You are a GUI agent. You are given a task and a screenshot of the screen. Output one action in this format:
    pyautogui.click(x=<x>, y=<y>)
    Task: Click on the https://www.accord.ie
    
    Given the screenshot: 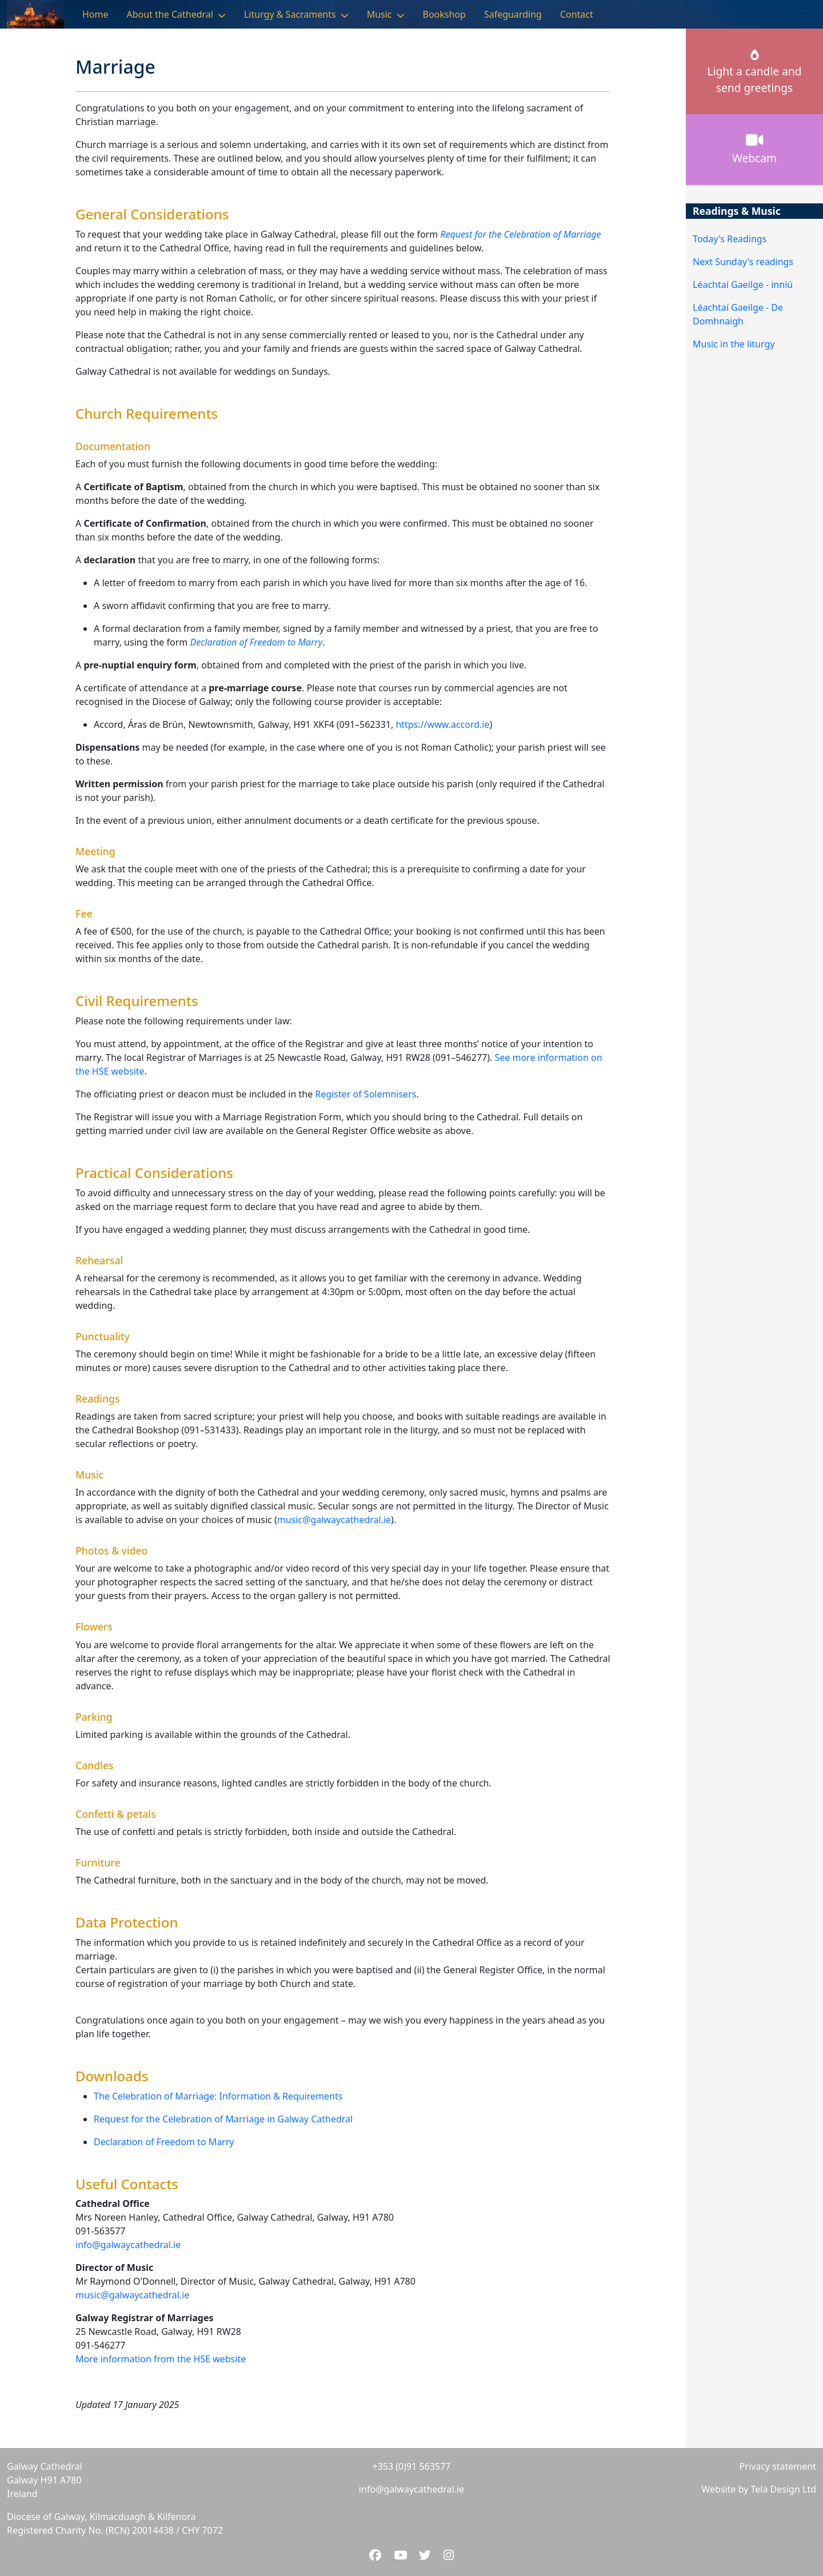 What is the action you would take?
    pyautogui.click(x=442, y=724)
    